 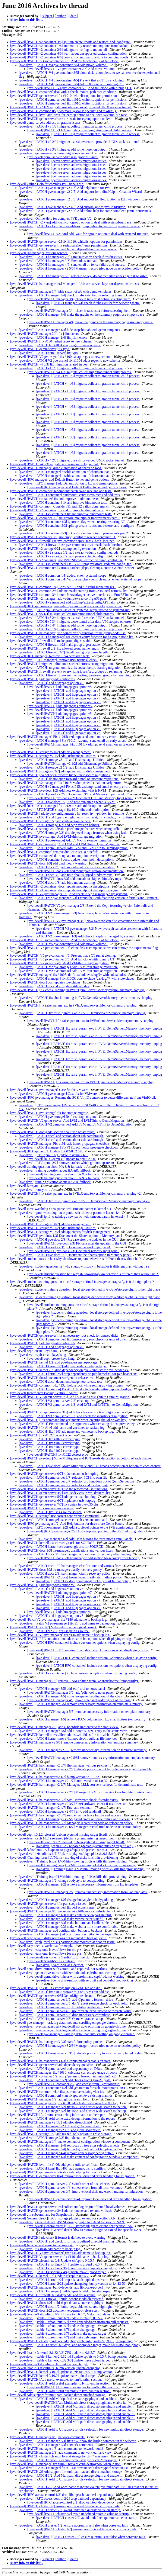 What do you see at coordinates (57, 2326) in the screenshot?
I see `[pve-devel] [stable-3 zfsonlinux 3/7] update changelogs` at bounding box center [57, 2326].